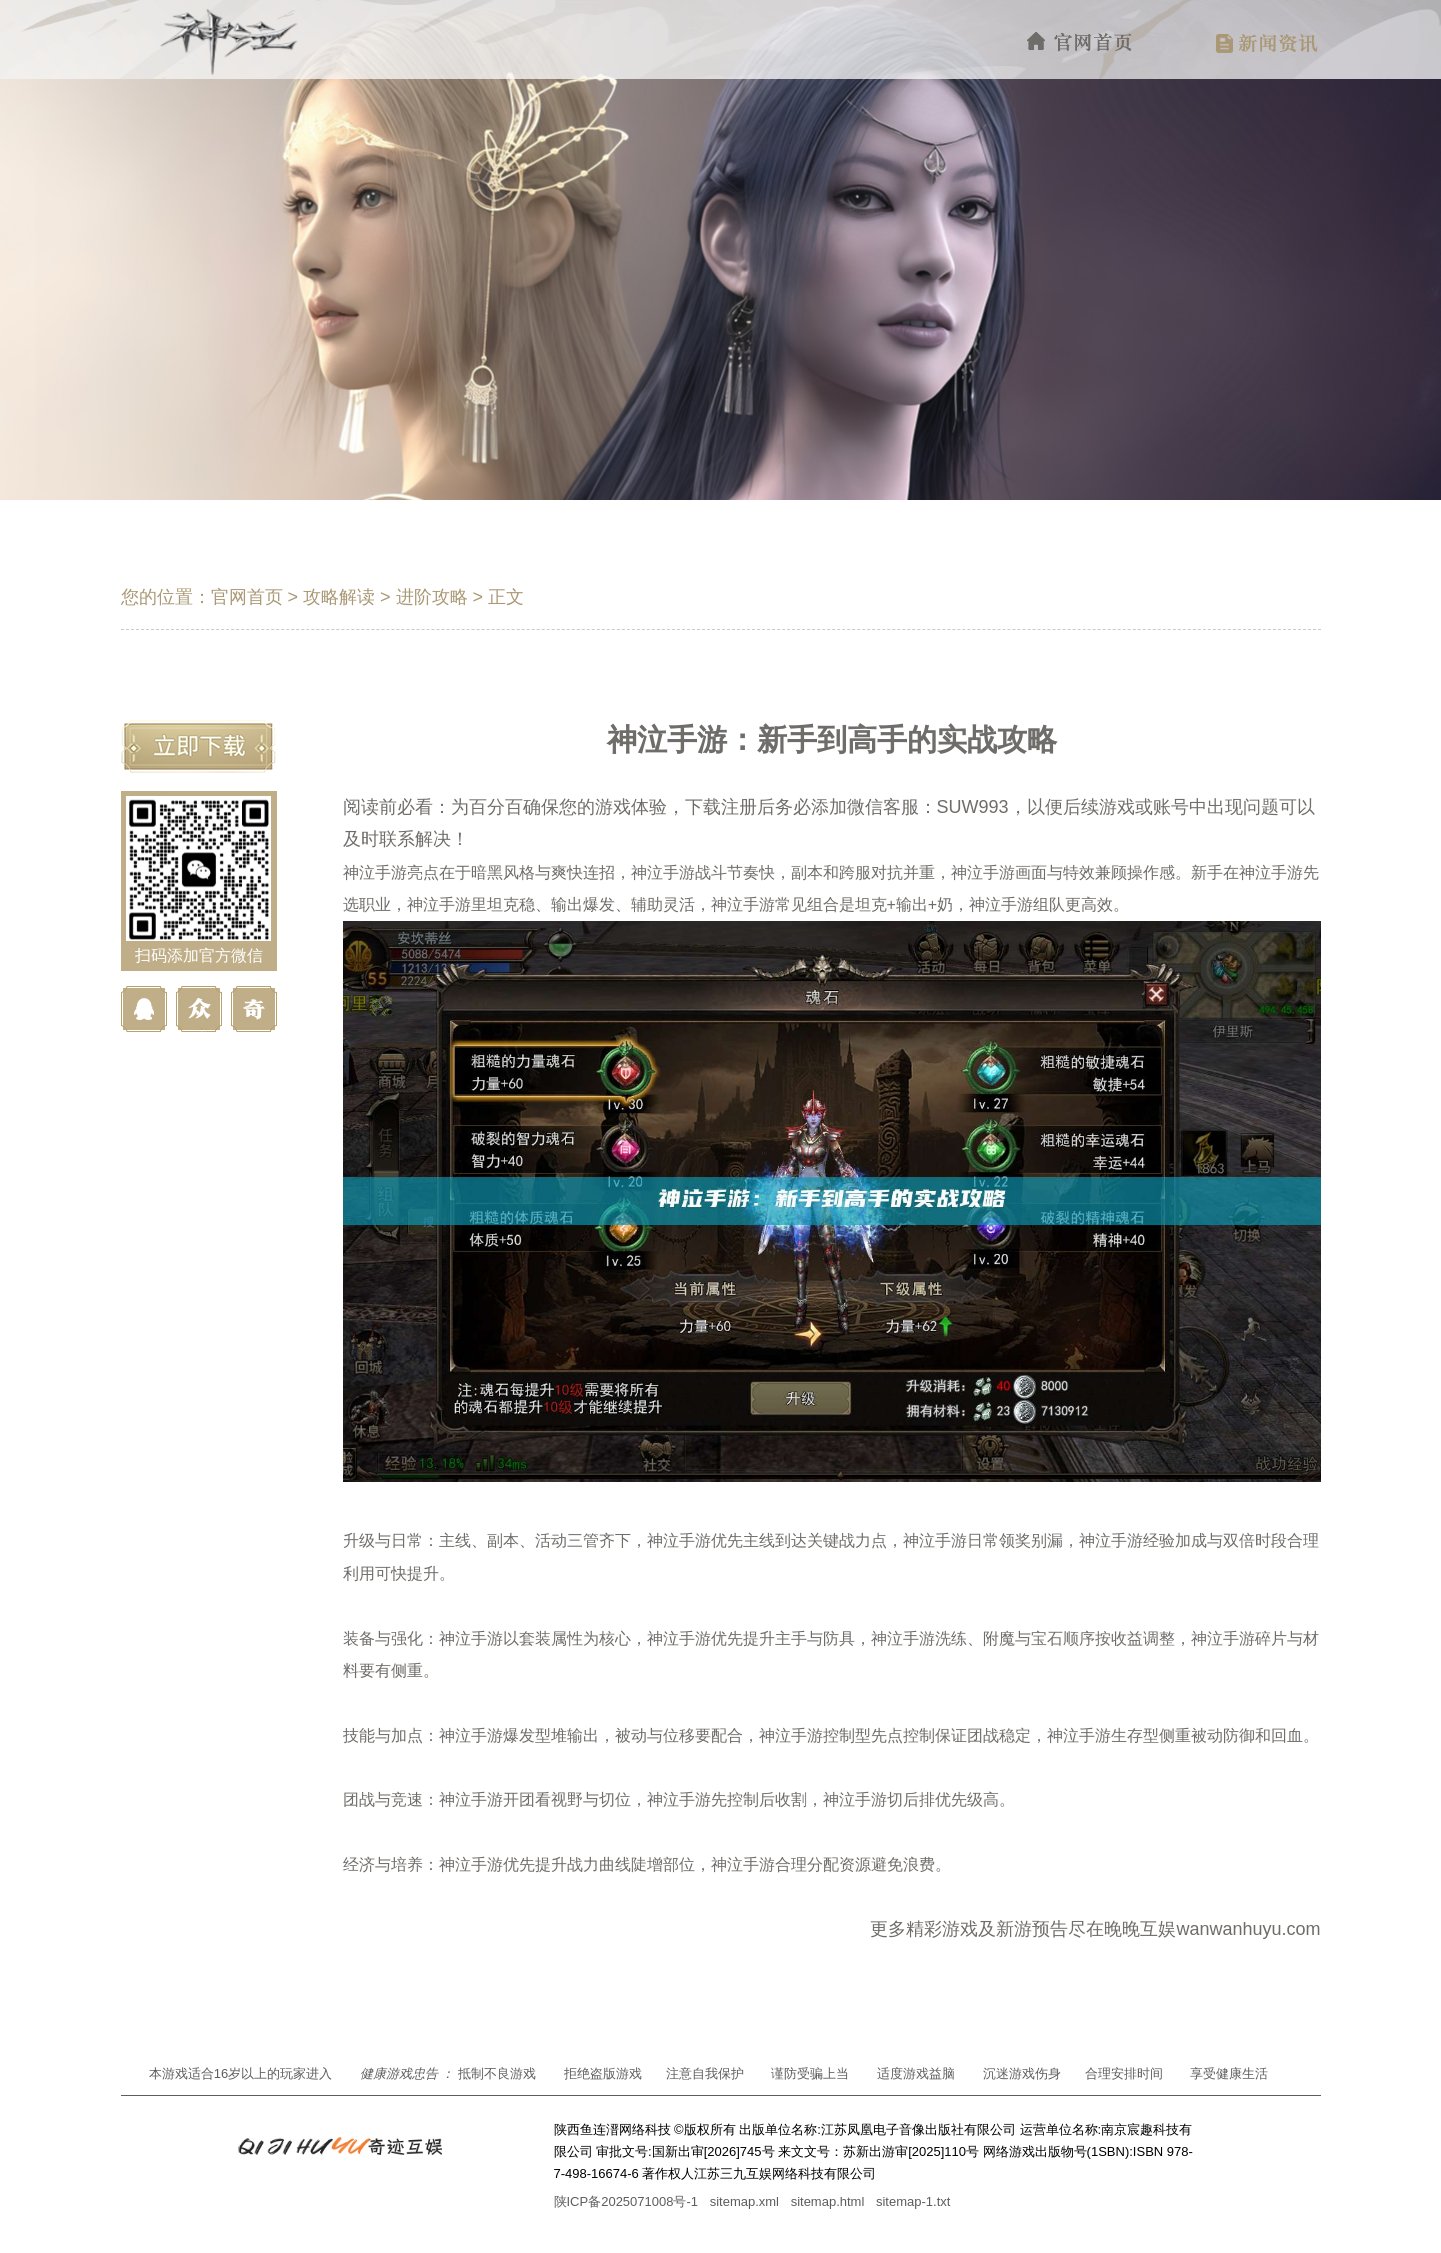 The width and height of the screenshot is (1441, 2253). What do you see at coordinates (626, 2201) in the screenshot?
I see `陕ICP备2025071008号-1` at bounding box center [626, 2201].